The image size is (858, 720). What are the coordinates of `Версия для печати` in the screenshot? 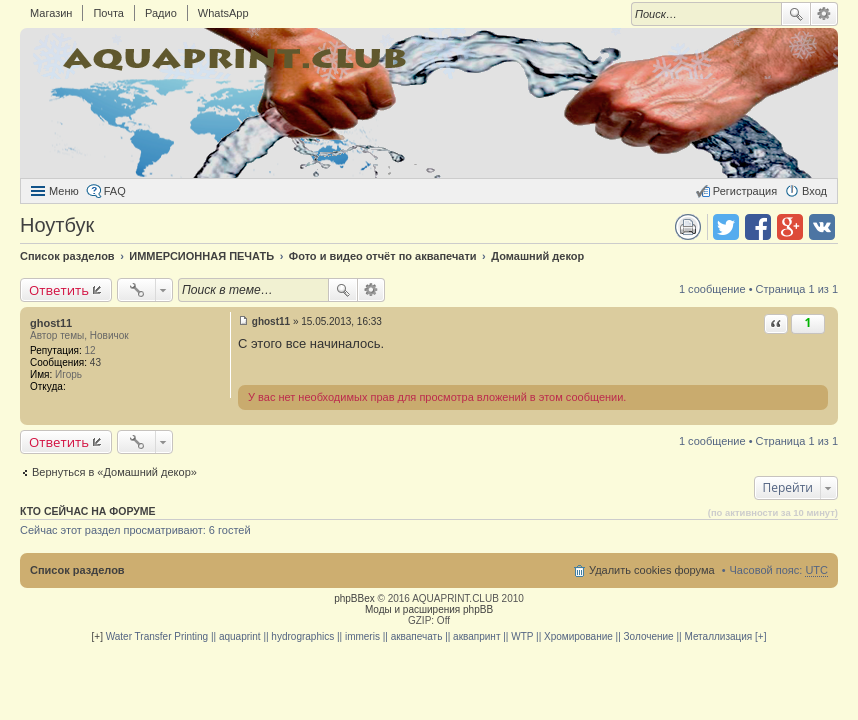 It's located at (688, 227).